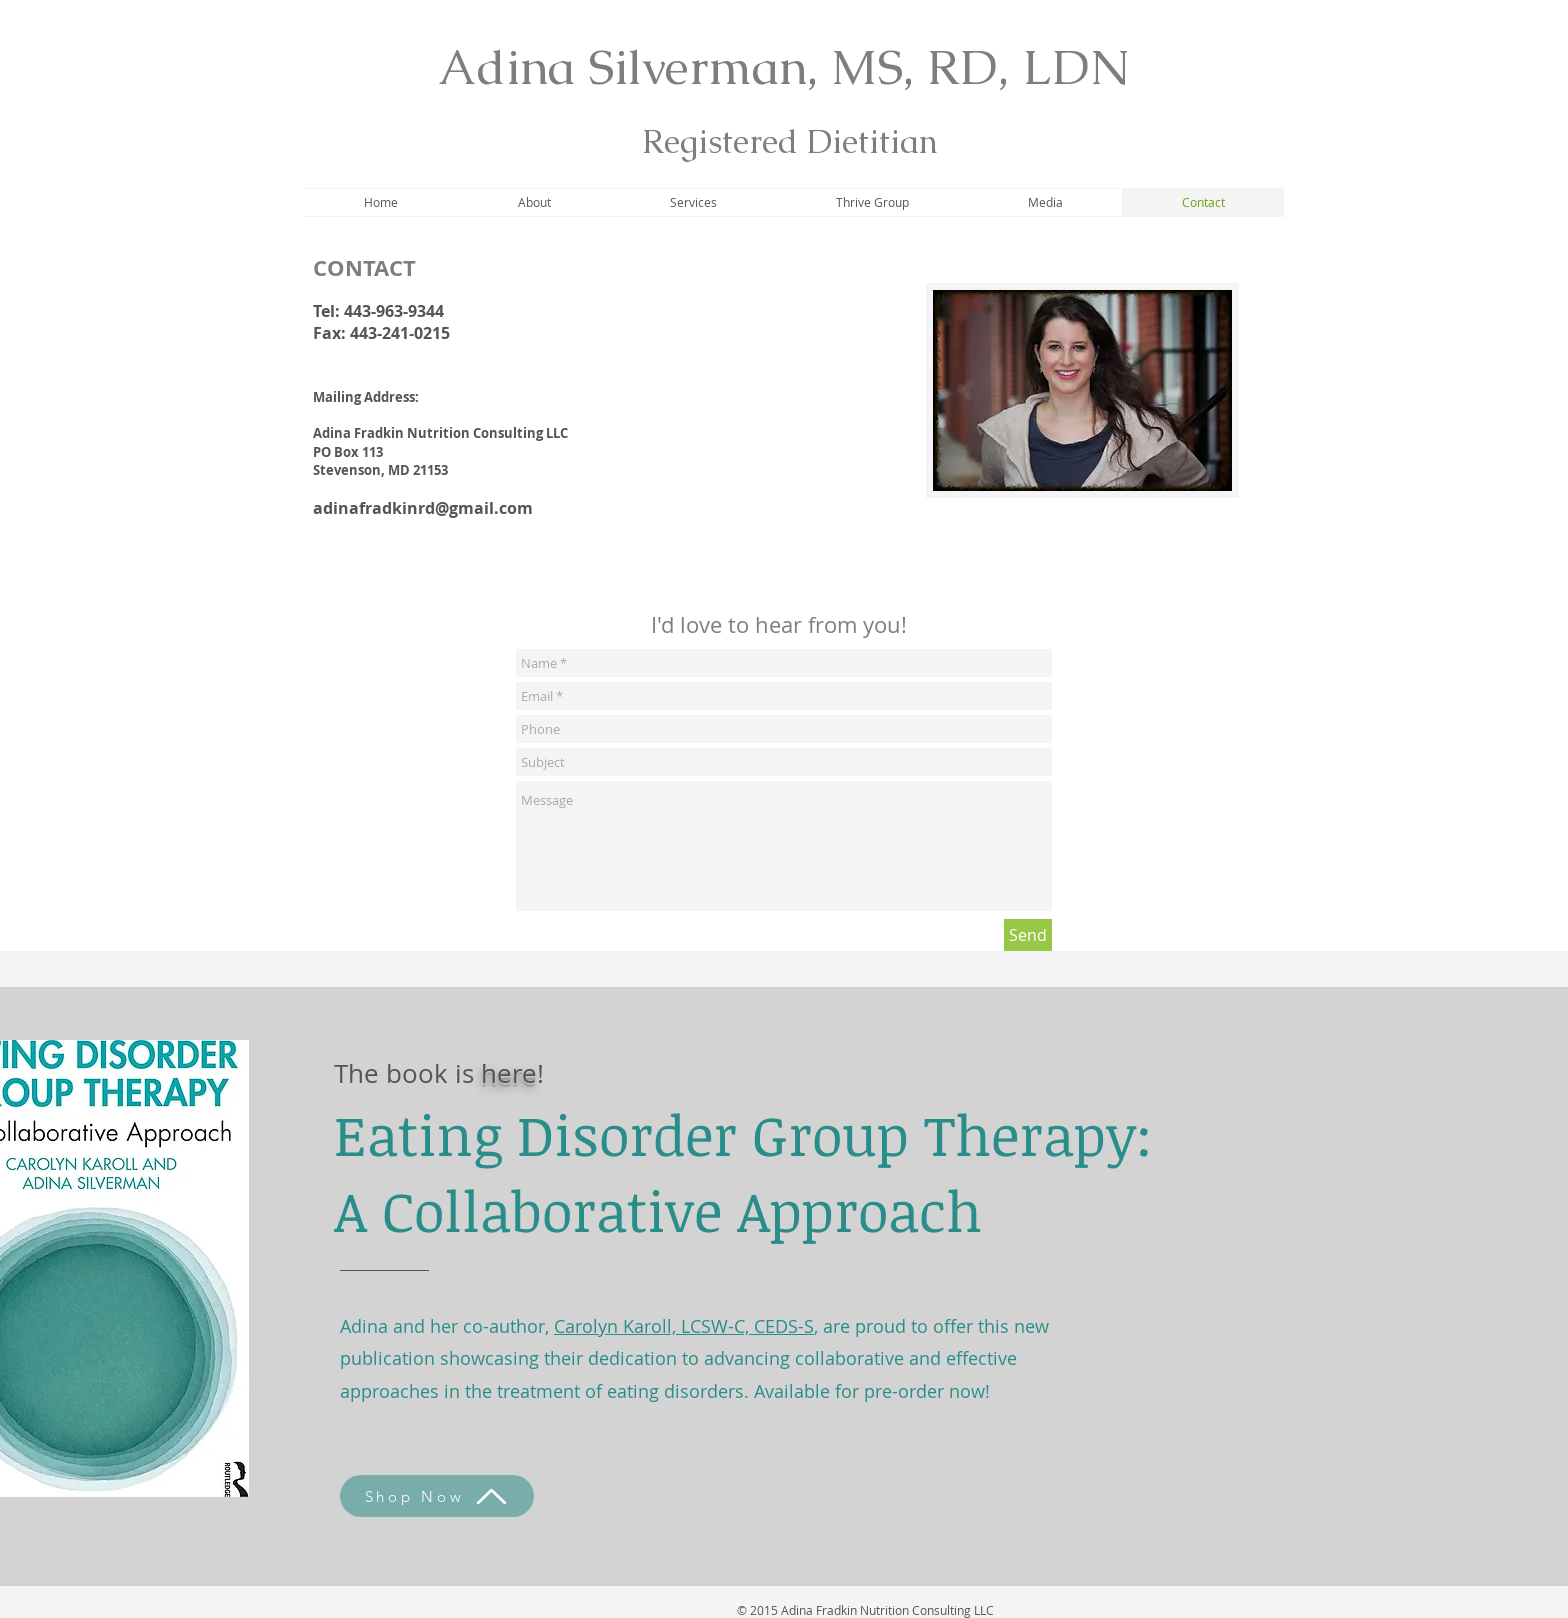 The image size is (1568, 1618). I want to click on [Send], so click(1028, 935).